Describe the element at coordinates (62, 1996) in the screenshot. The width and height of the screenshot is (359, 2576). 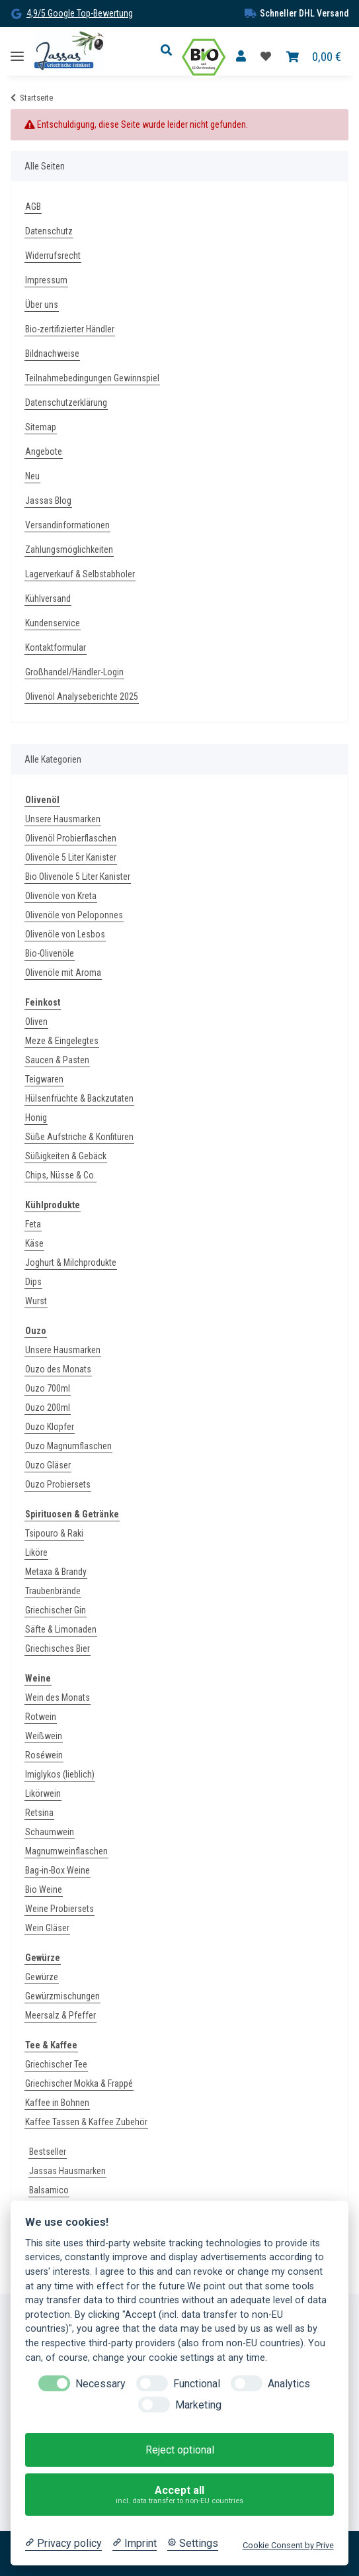
I see `Gewürzmischungen` at that location.